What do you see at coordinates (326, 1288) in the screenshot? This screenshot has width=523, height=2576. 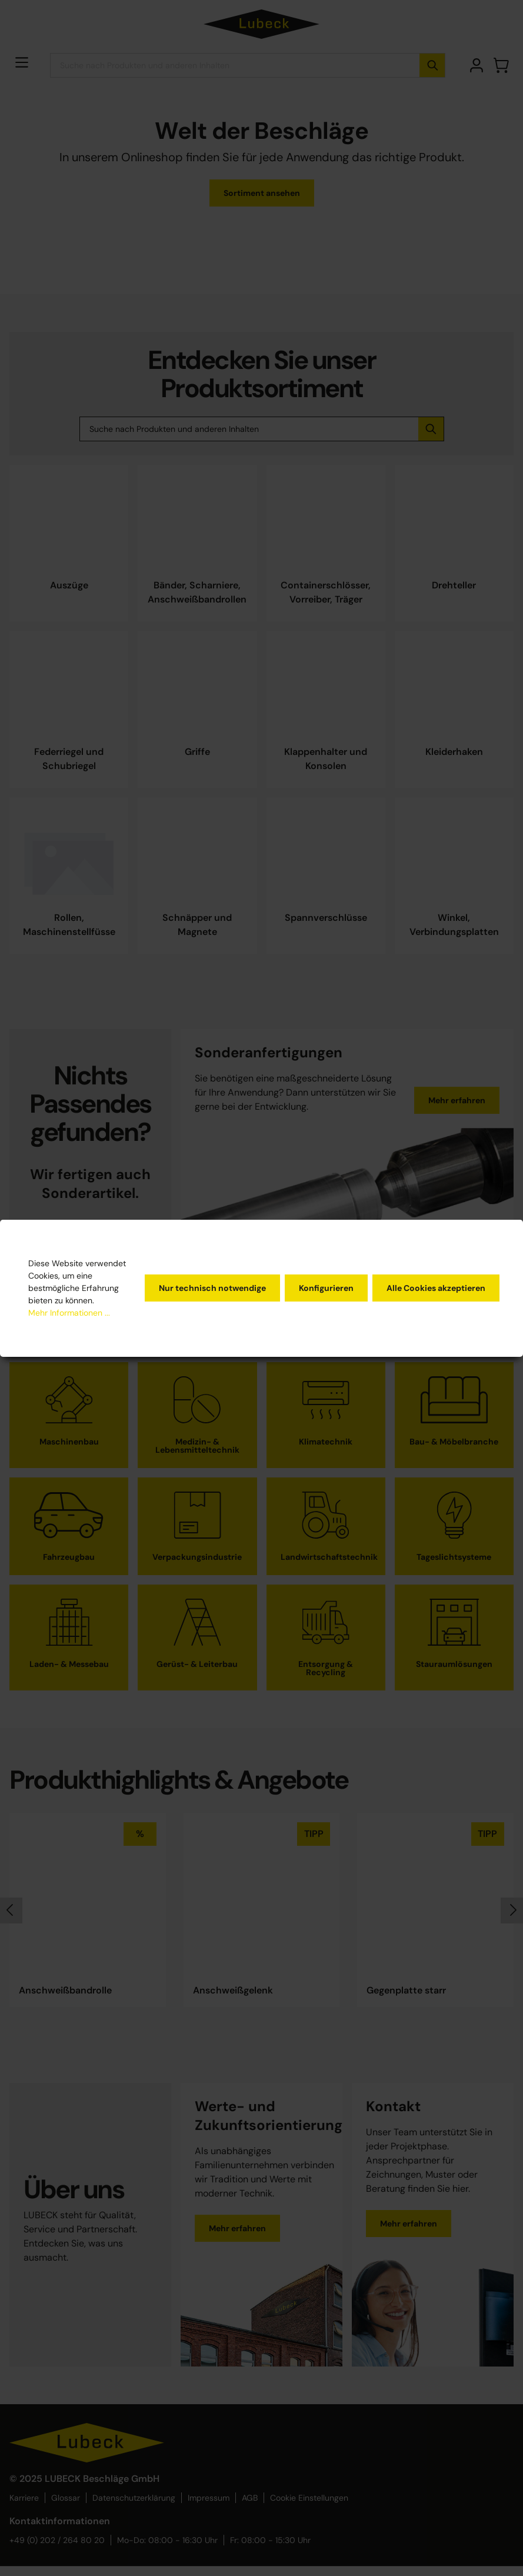 I see `Konfigurieren` at bounding box center [326, 1288].